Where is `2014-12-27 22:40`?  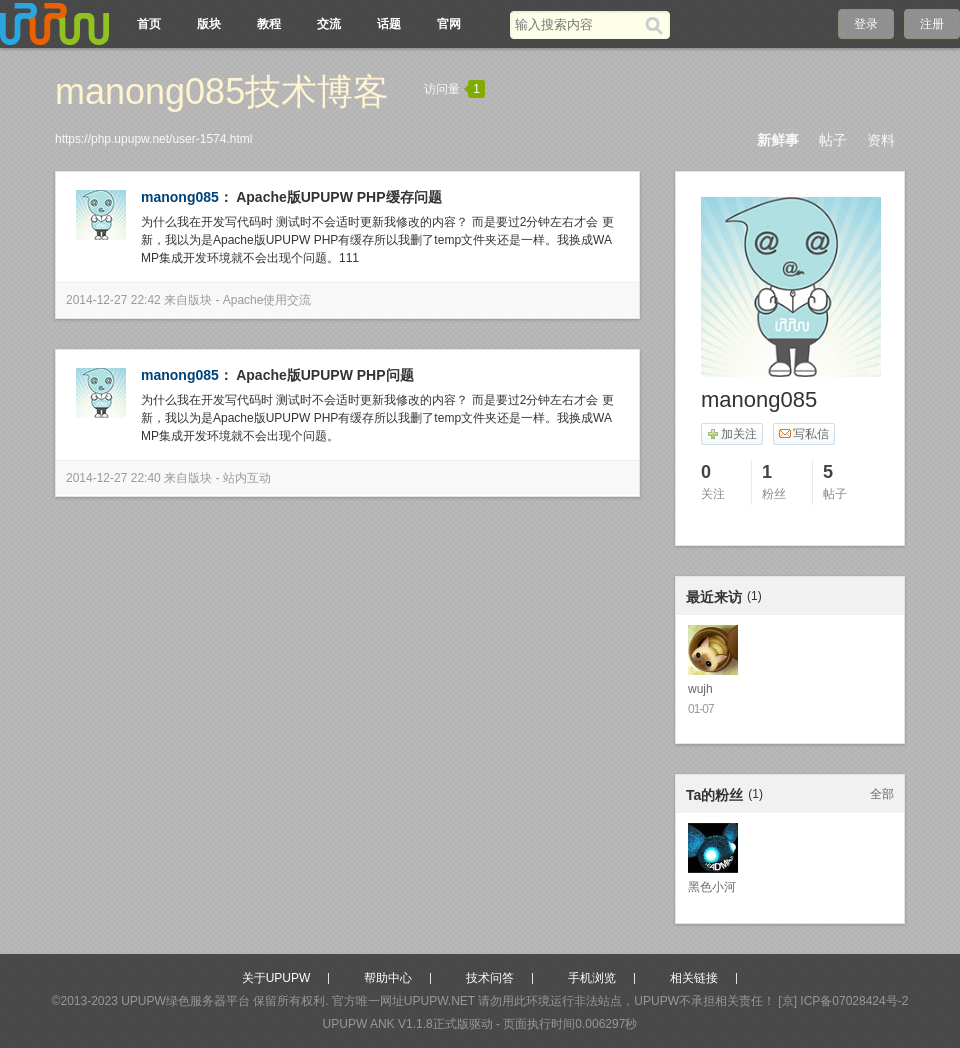 2014-12-27 22:40 is located at coordinates (113, 478).